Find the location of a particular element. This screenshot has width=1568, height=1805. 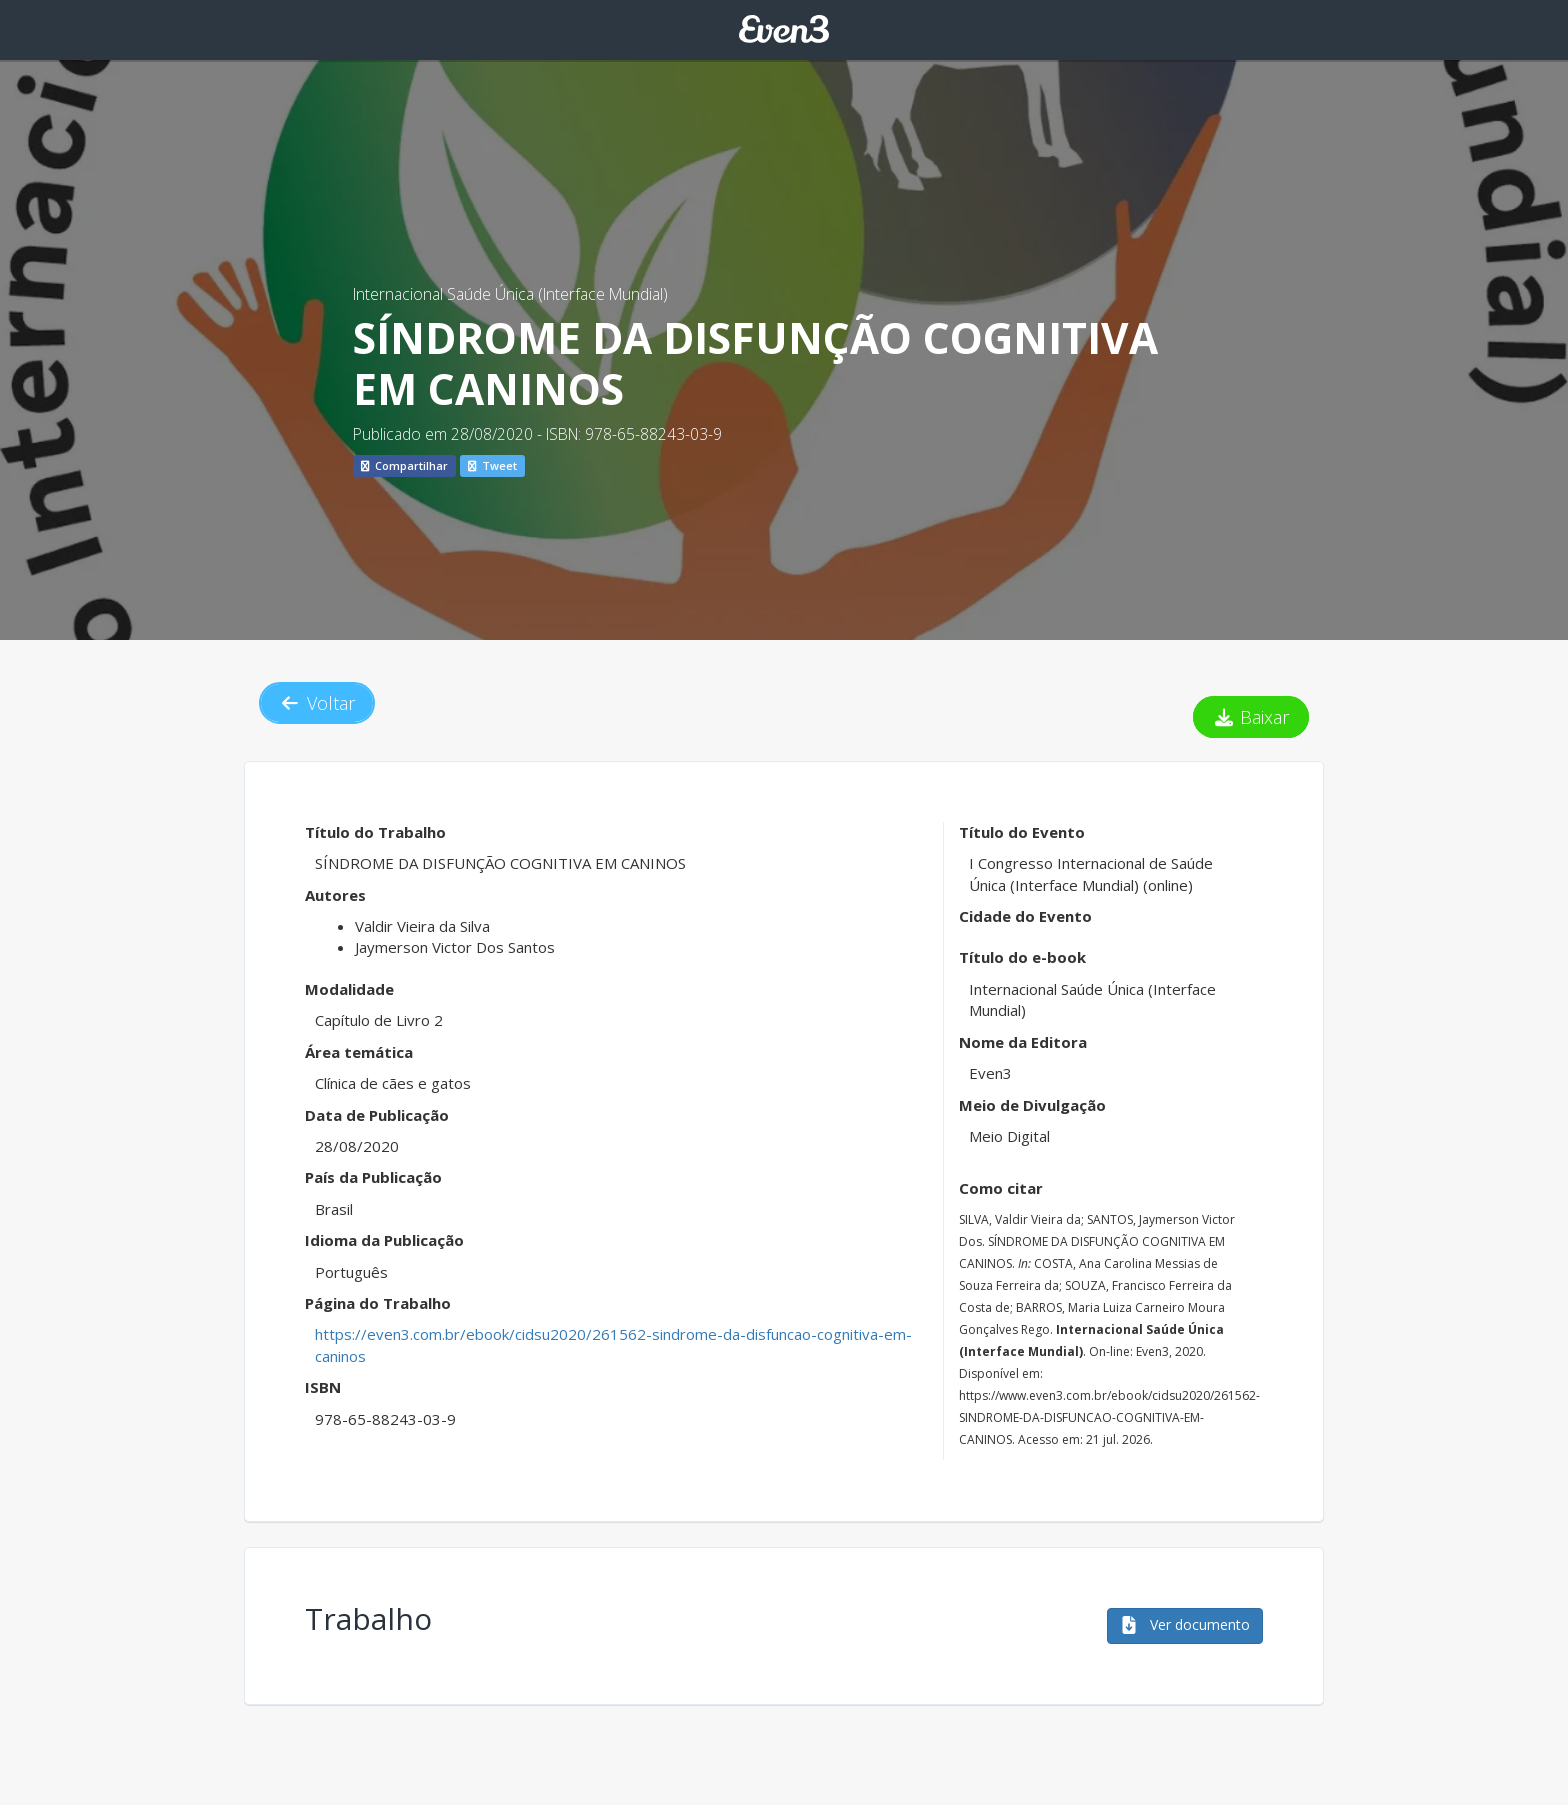

Baixar is located at coordinates (1251, 717).